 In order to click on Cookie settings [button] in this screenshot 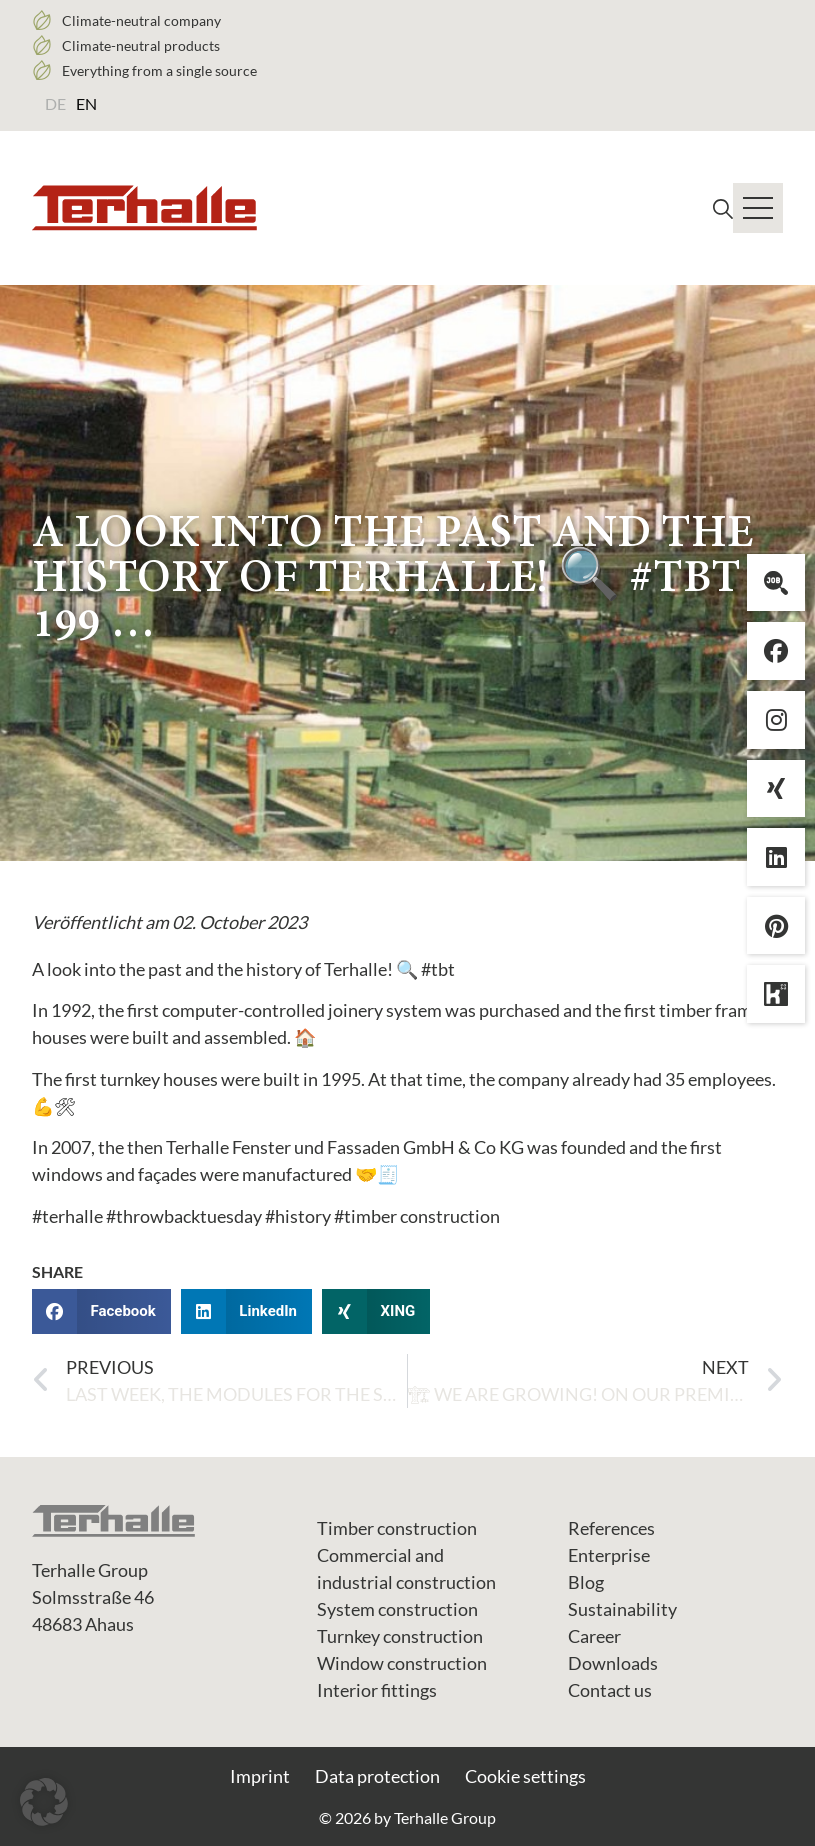, I will do `click(525, 1776)`.